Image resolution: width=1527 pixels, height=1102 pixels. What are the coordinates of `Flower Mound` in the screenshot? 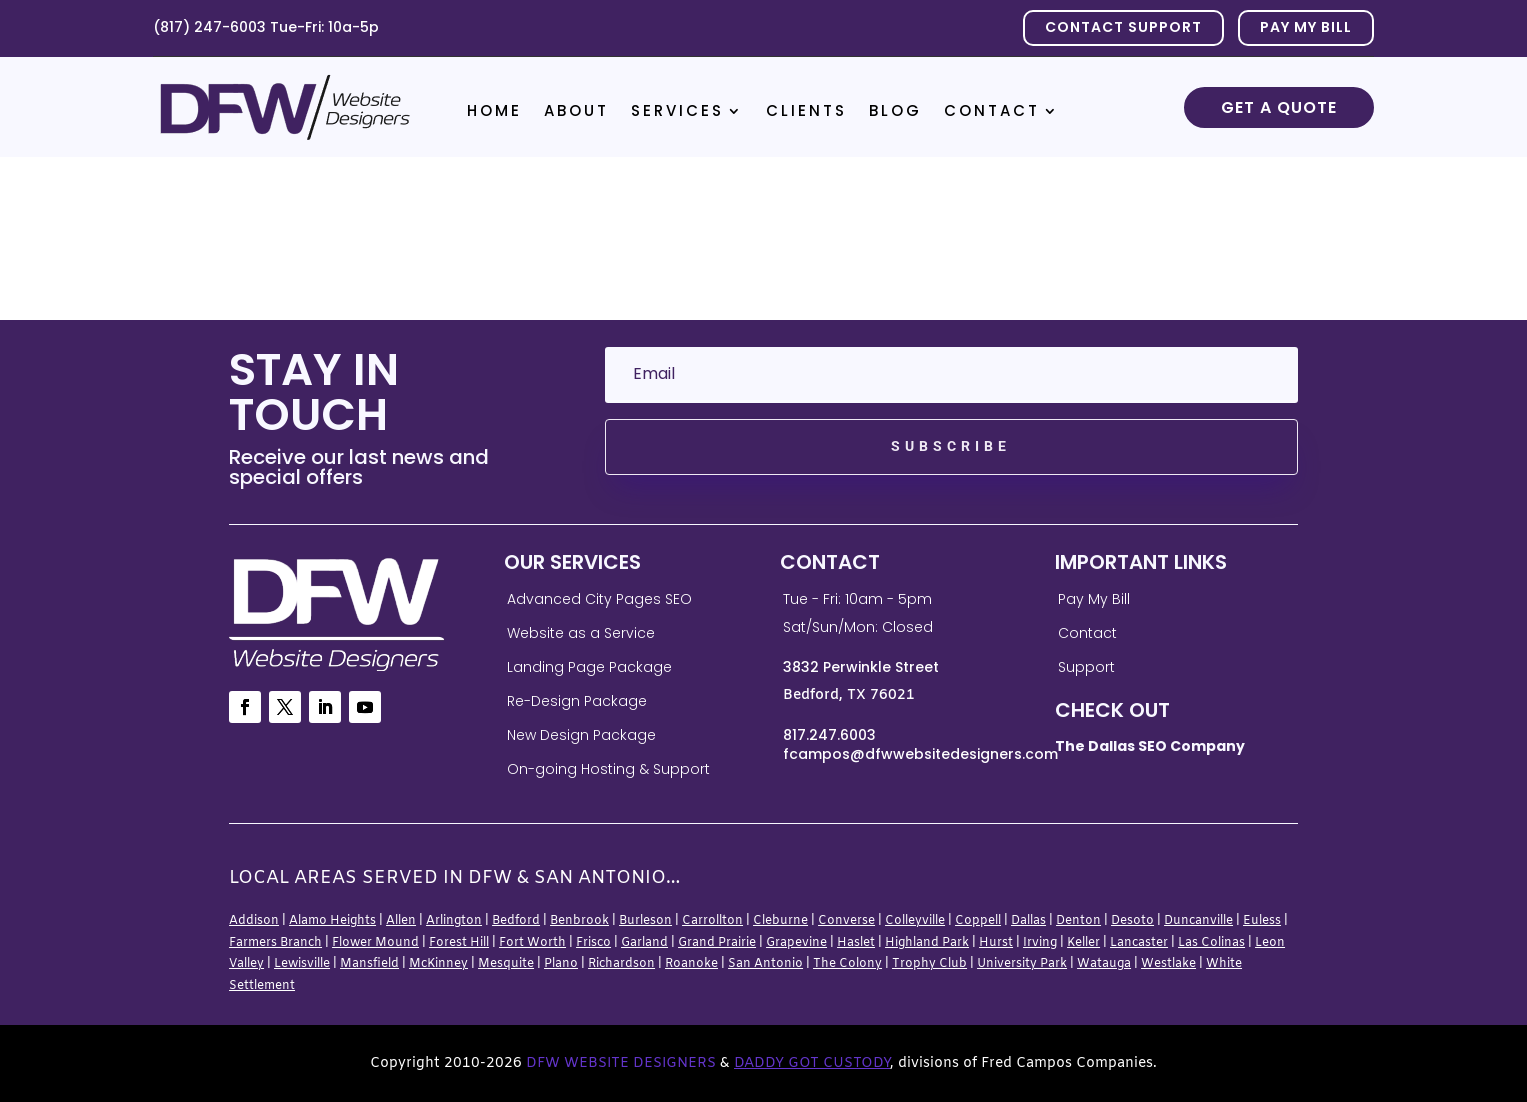 It's located at (375, 943).